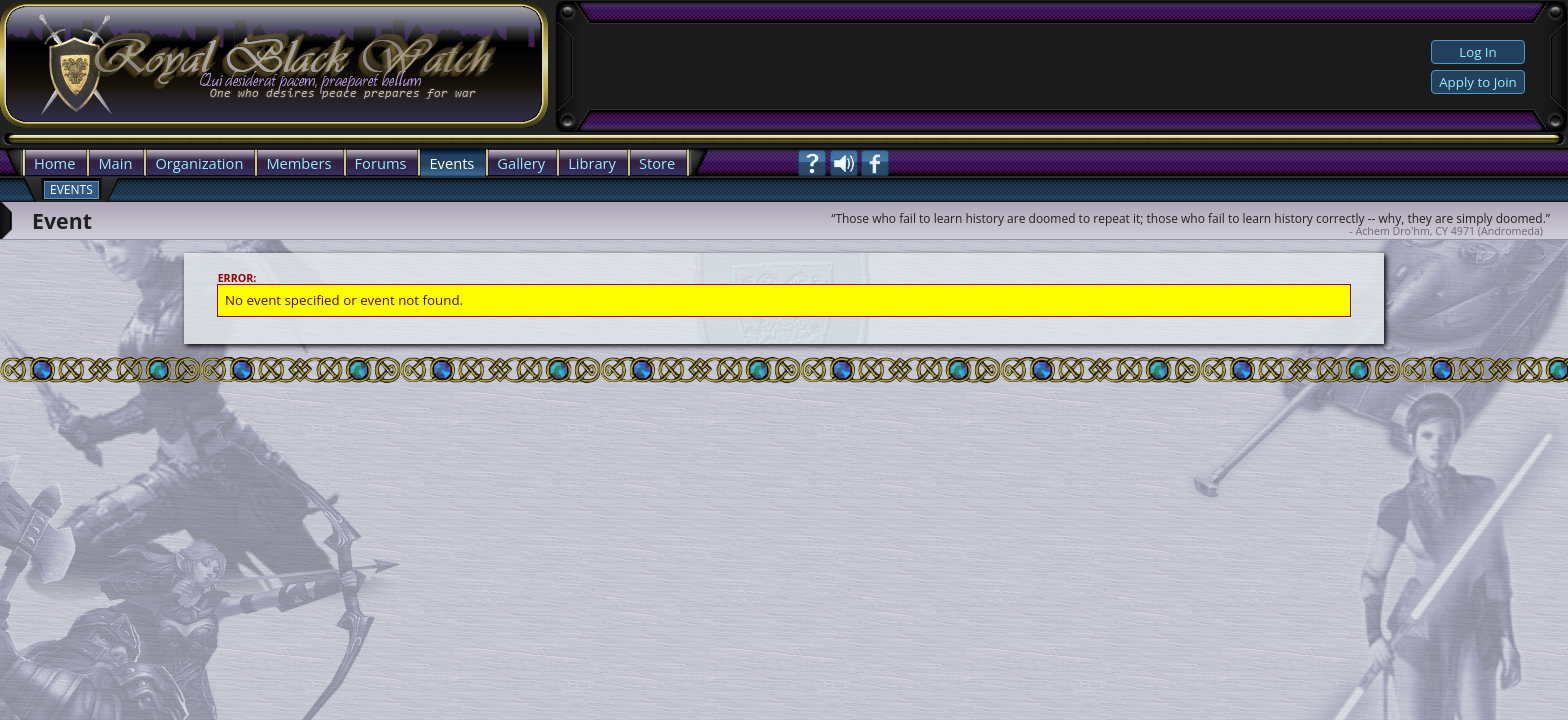 This screenshot has height=720, width=1568. I want to click on Forums, so click(381, 163).